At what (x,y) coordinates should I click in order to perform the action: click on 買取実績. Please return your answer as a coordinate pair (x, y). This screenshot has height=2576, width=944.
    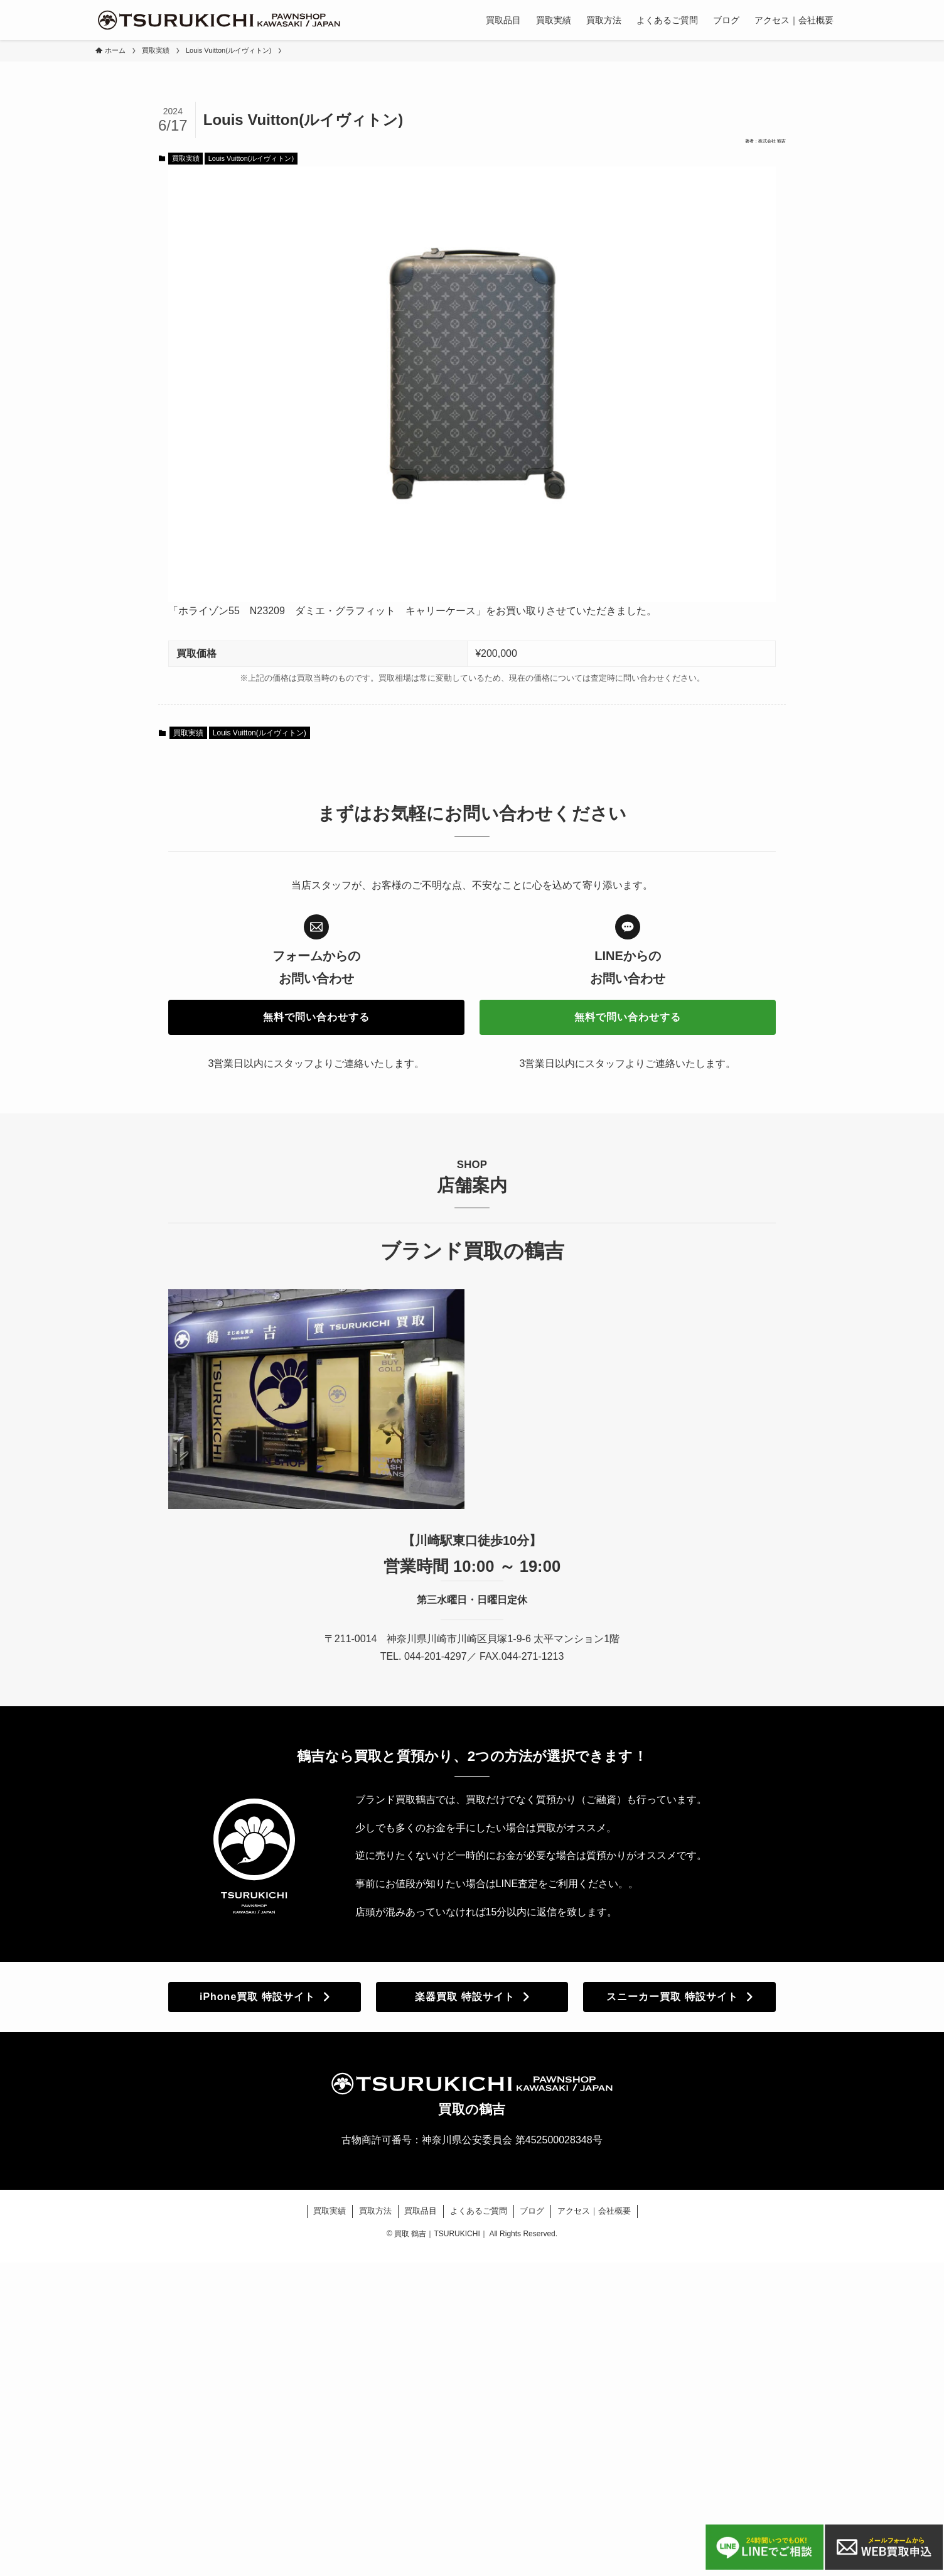
    Looking at the image, I should click on (186, 167).